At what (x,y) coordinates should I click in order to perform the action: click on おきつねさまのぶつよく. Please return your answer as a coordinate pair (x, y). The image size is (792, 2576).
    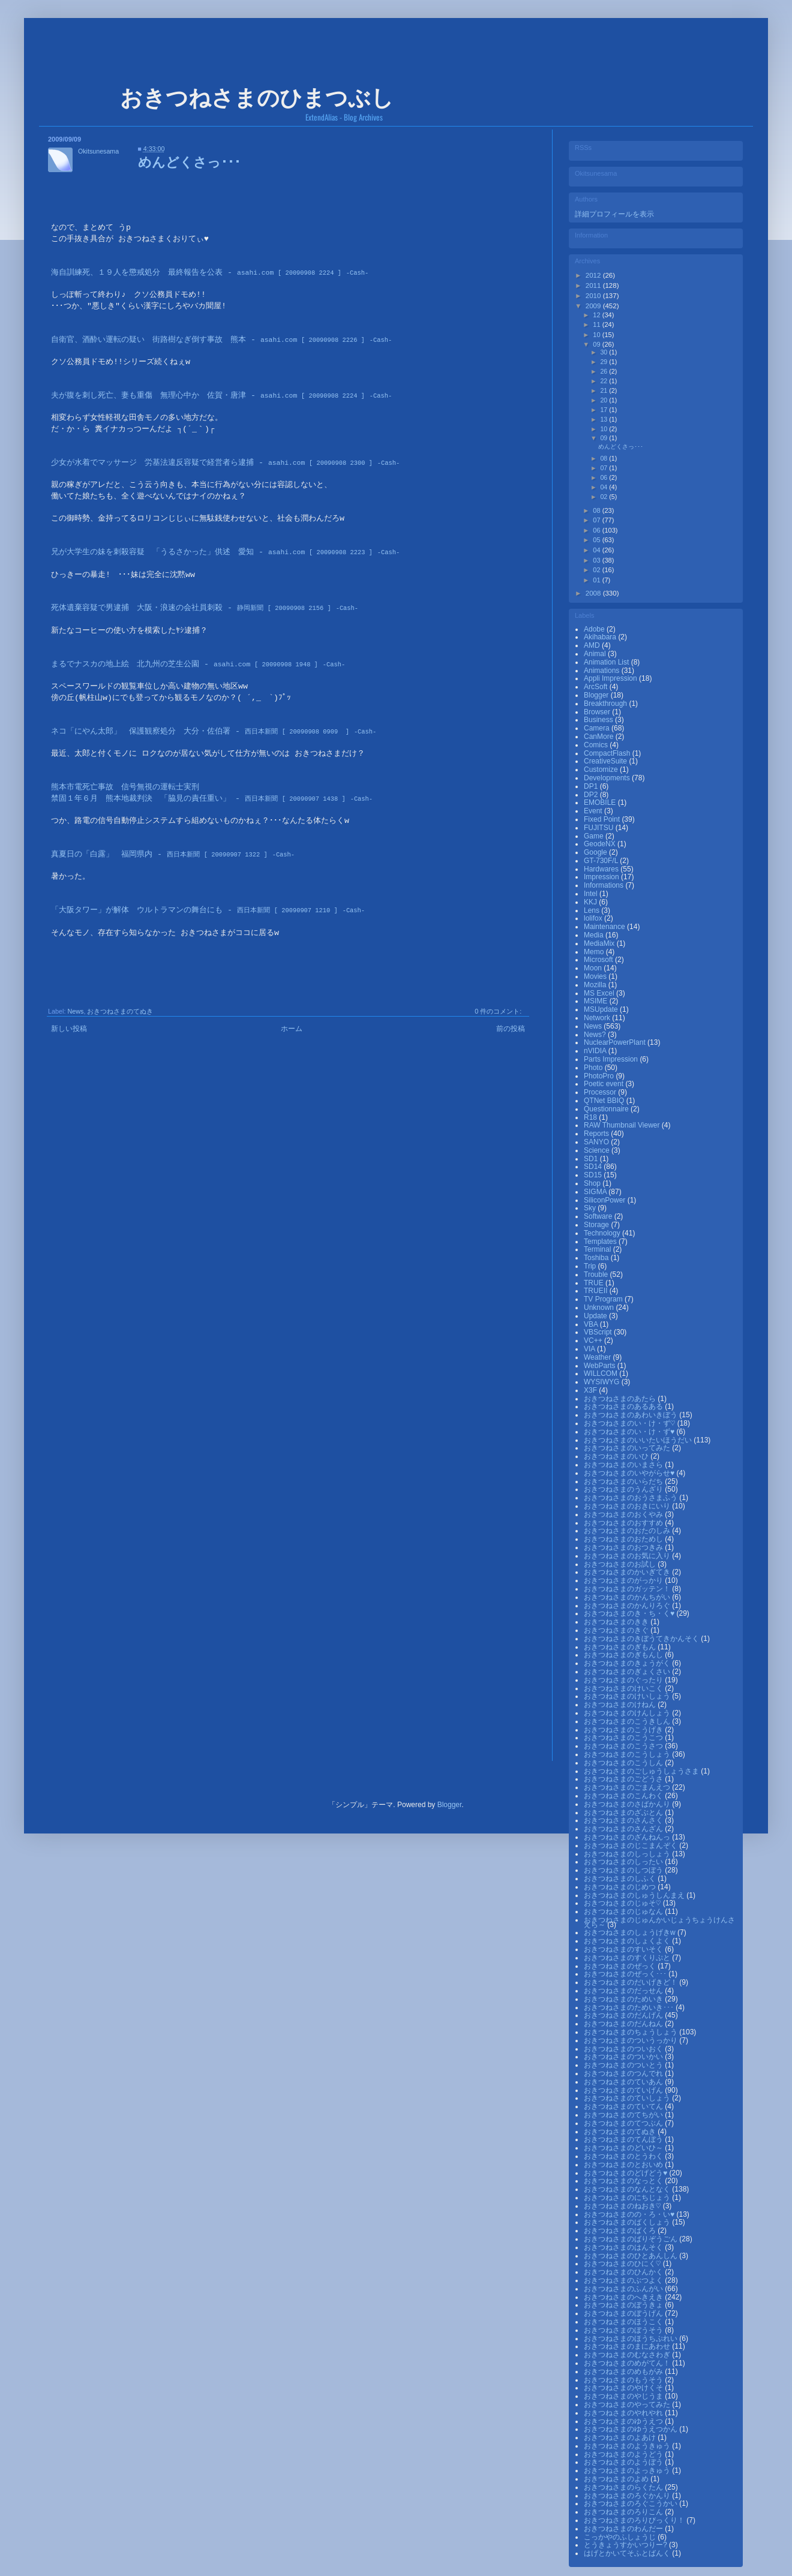
    Looking at the image, I should click on (624, 2280).